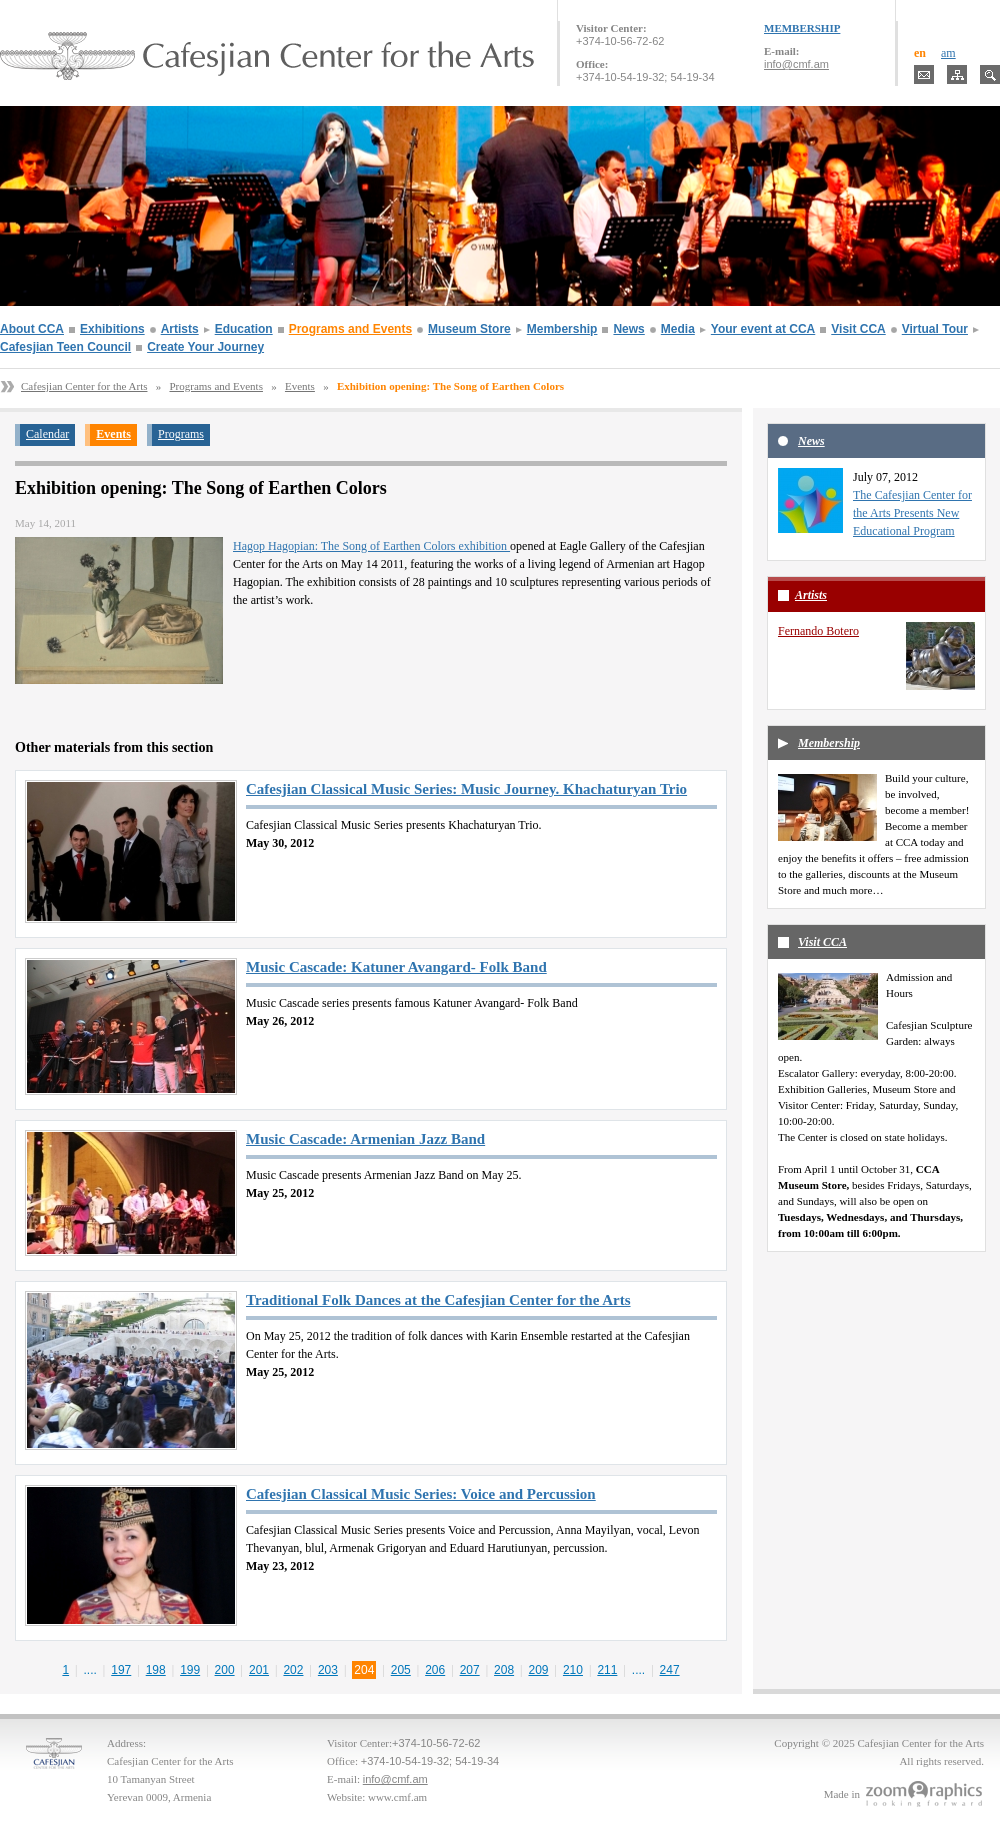 Image resolution: width=1000 pixels, height=1848 pixels. I want to click on Exhibitions, so click(112, 329).